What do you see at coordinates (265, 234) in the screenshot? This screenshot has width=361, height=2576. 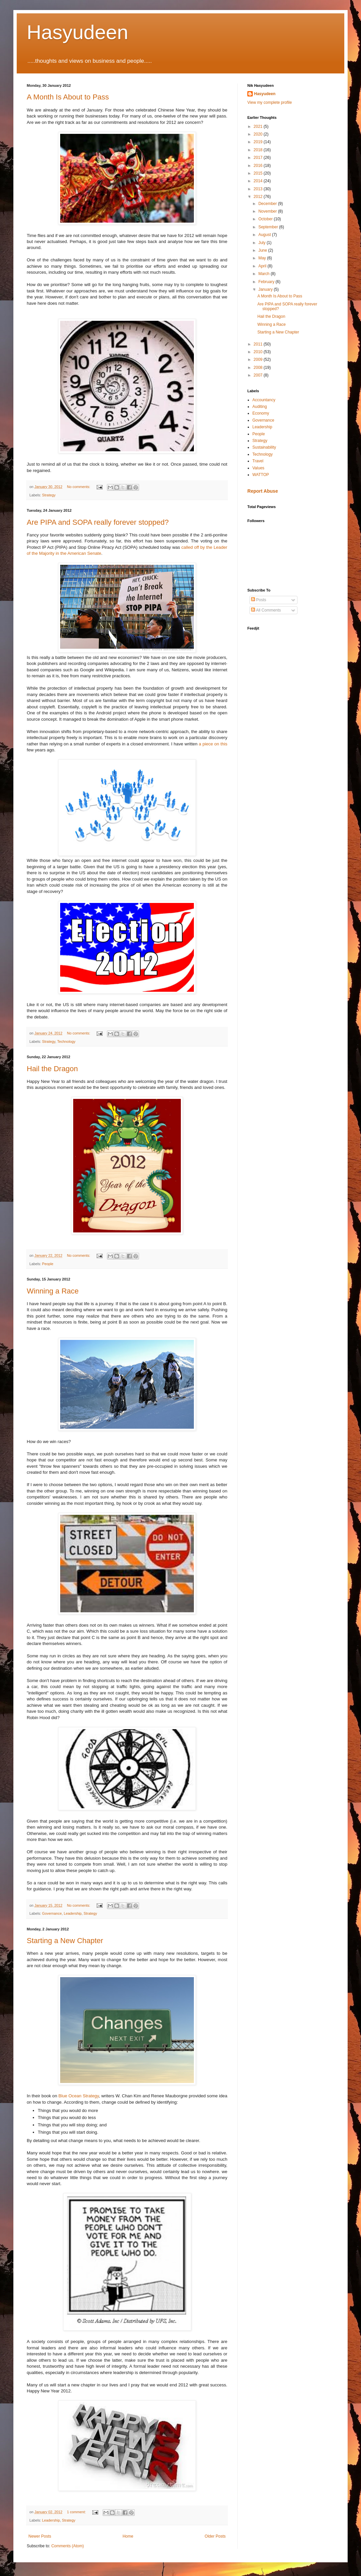 I see `August` at bounding box center [265, 234].